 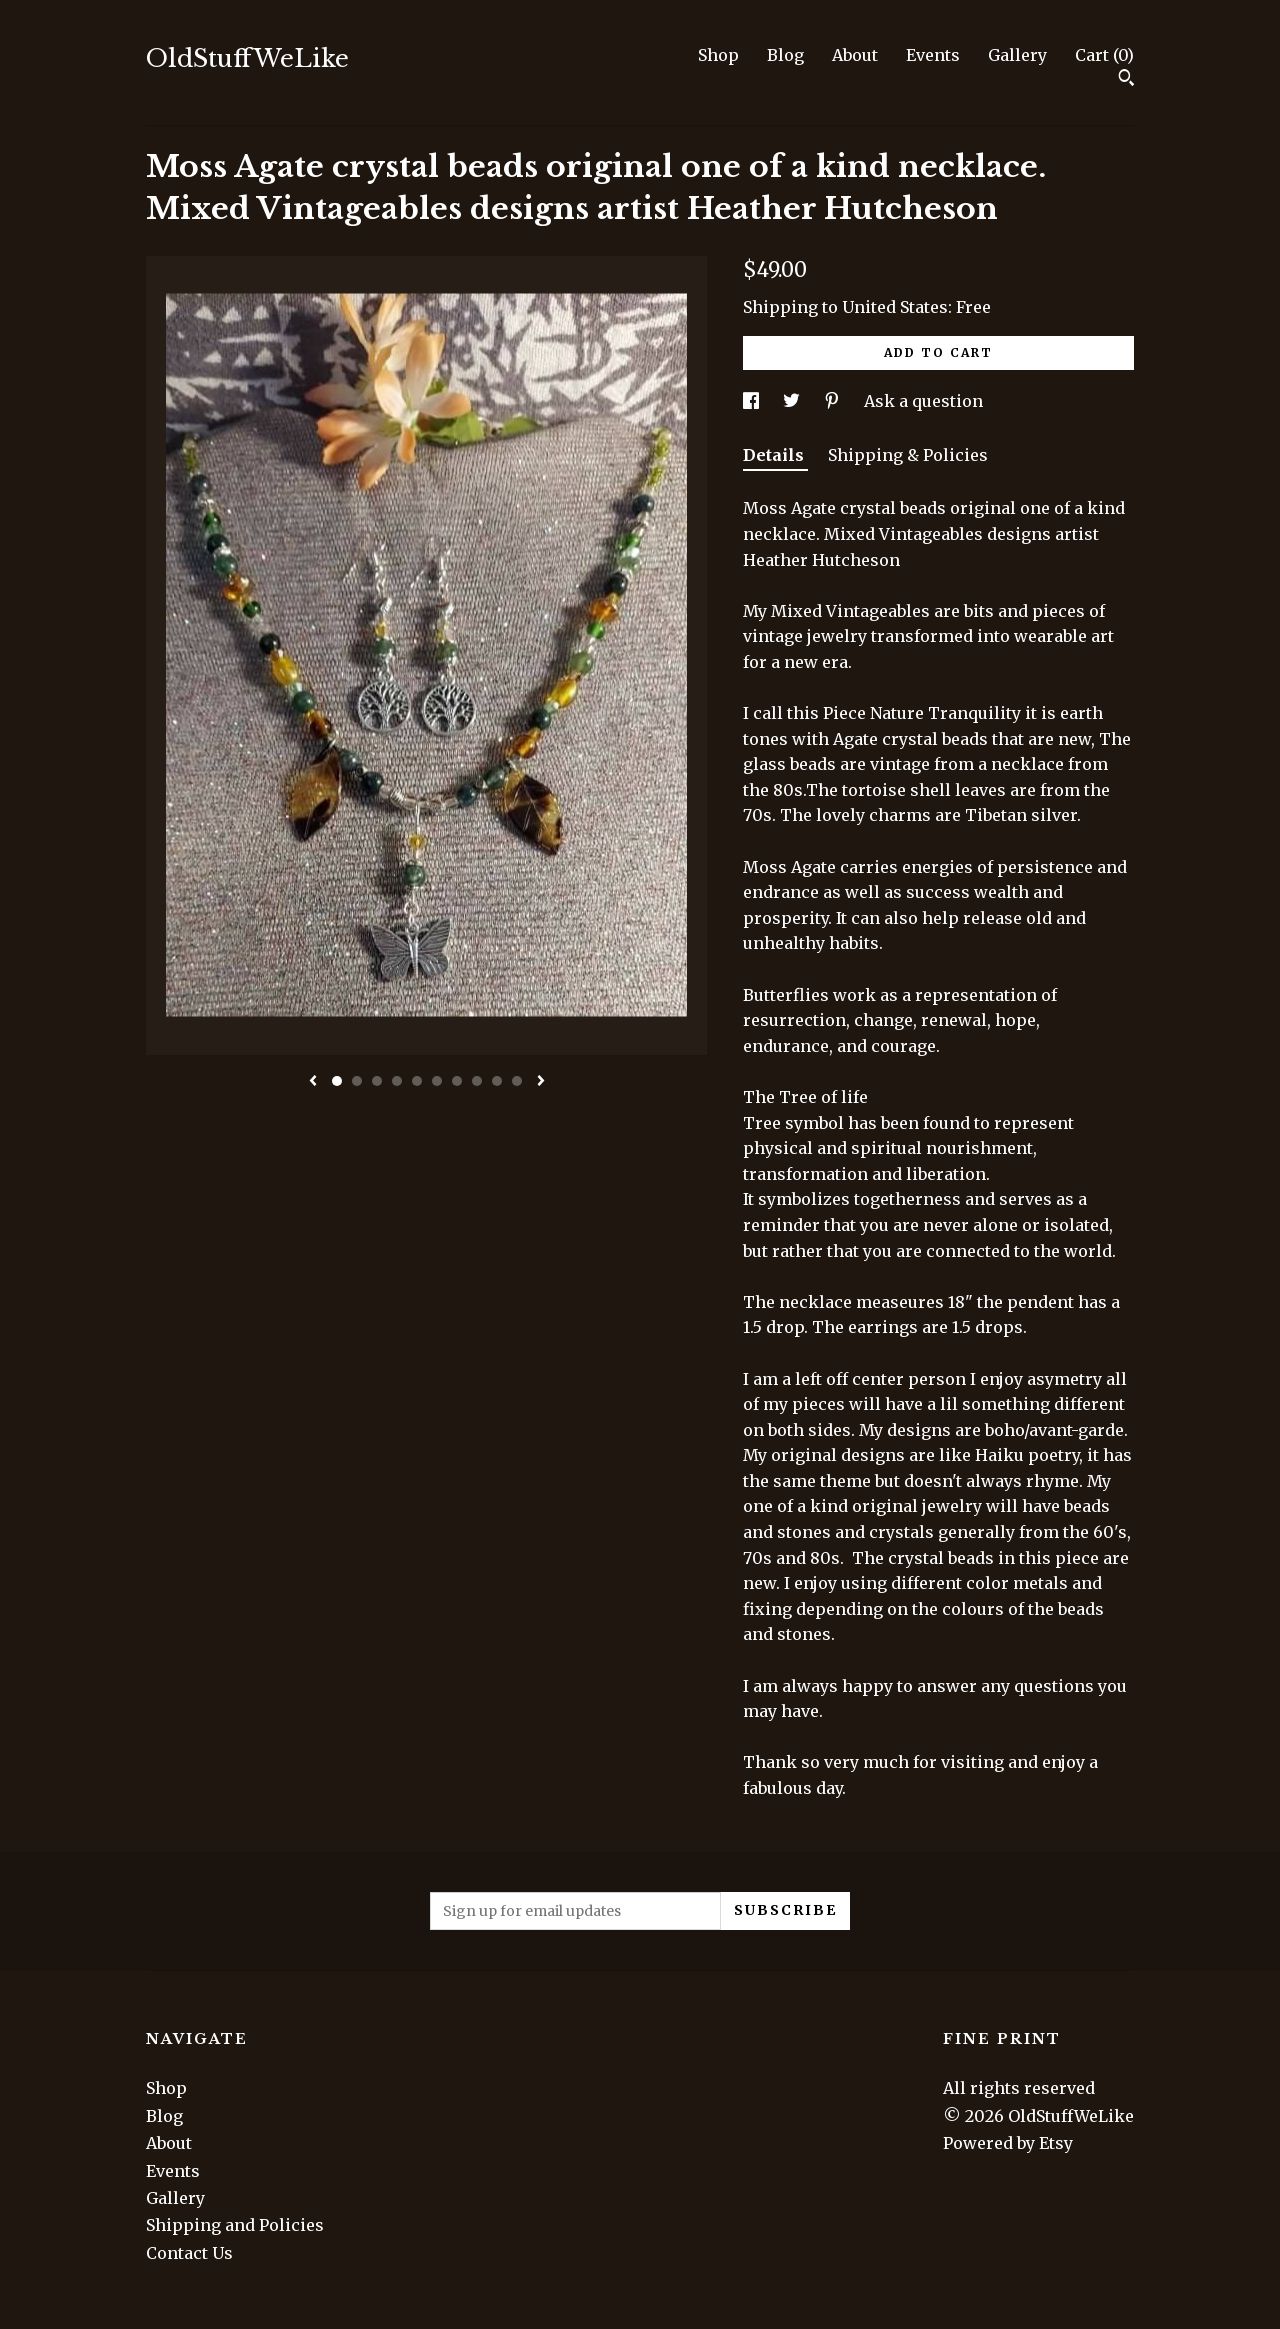 I want to click on Contact Us, so click(x=189, y=2253).